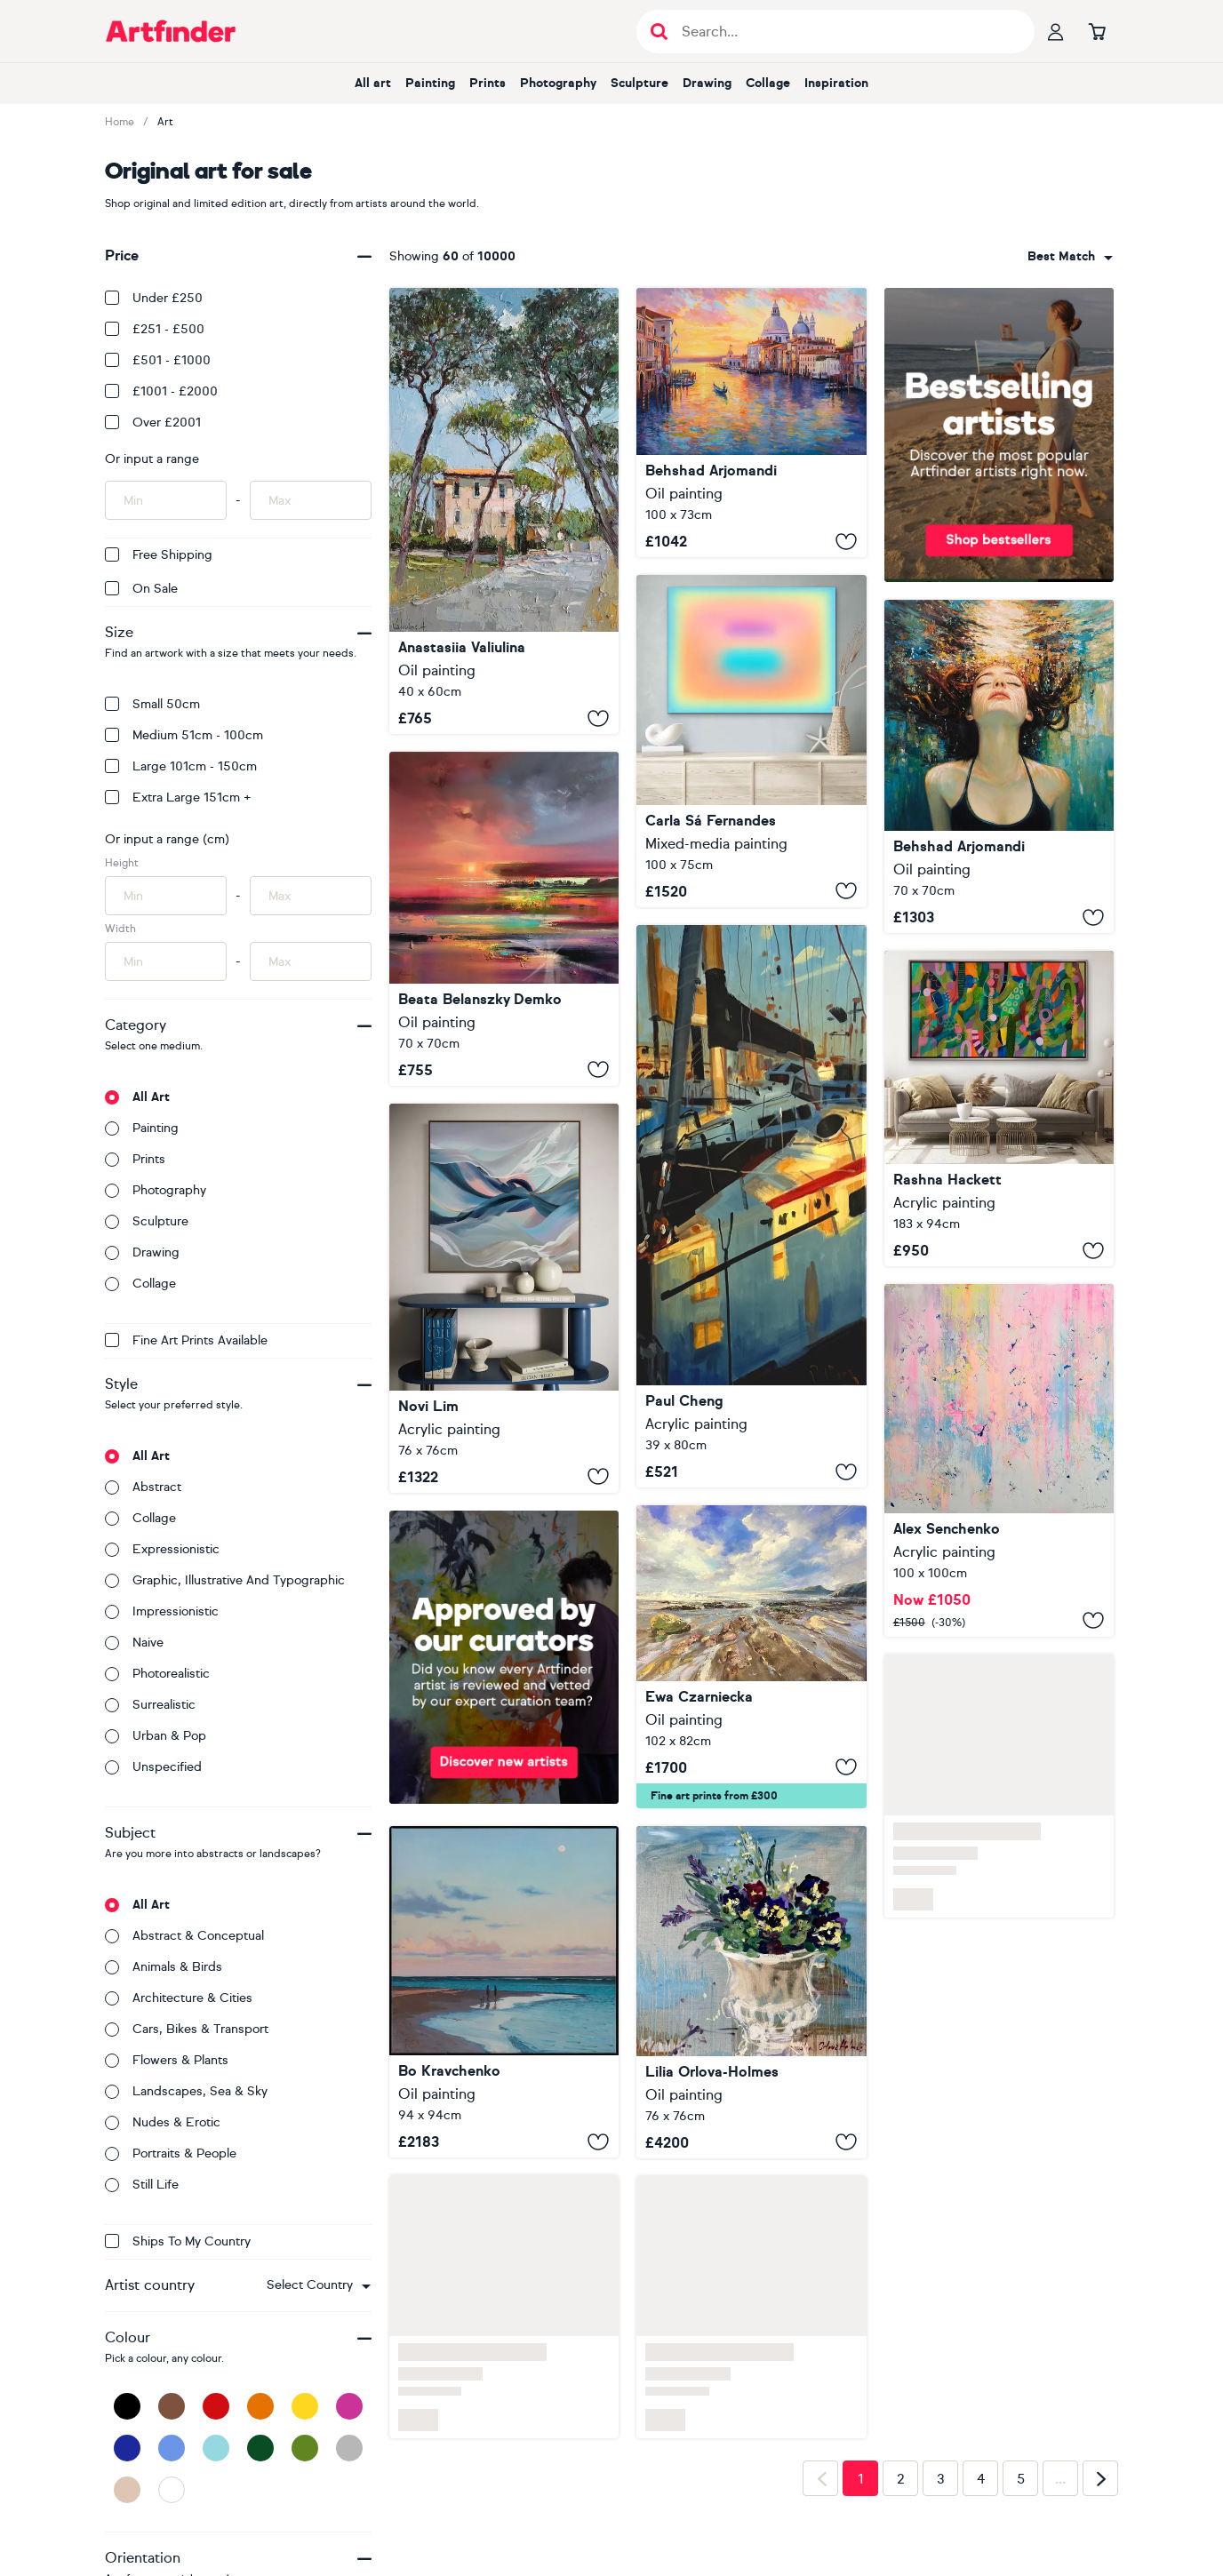  Describe the element at coordinates (150, 1704) in the screenshot. I see `Surrealistic` at that location.